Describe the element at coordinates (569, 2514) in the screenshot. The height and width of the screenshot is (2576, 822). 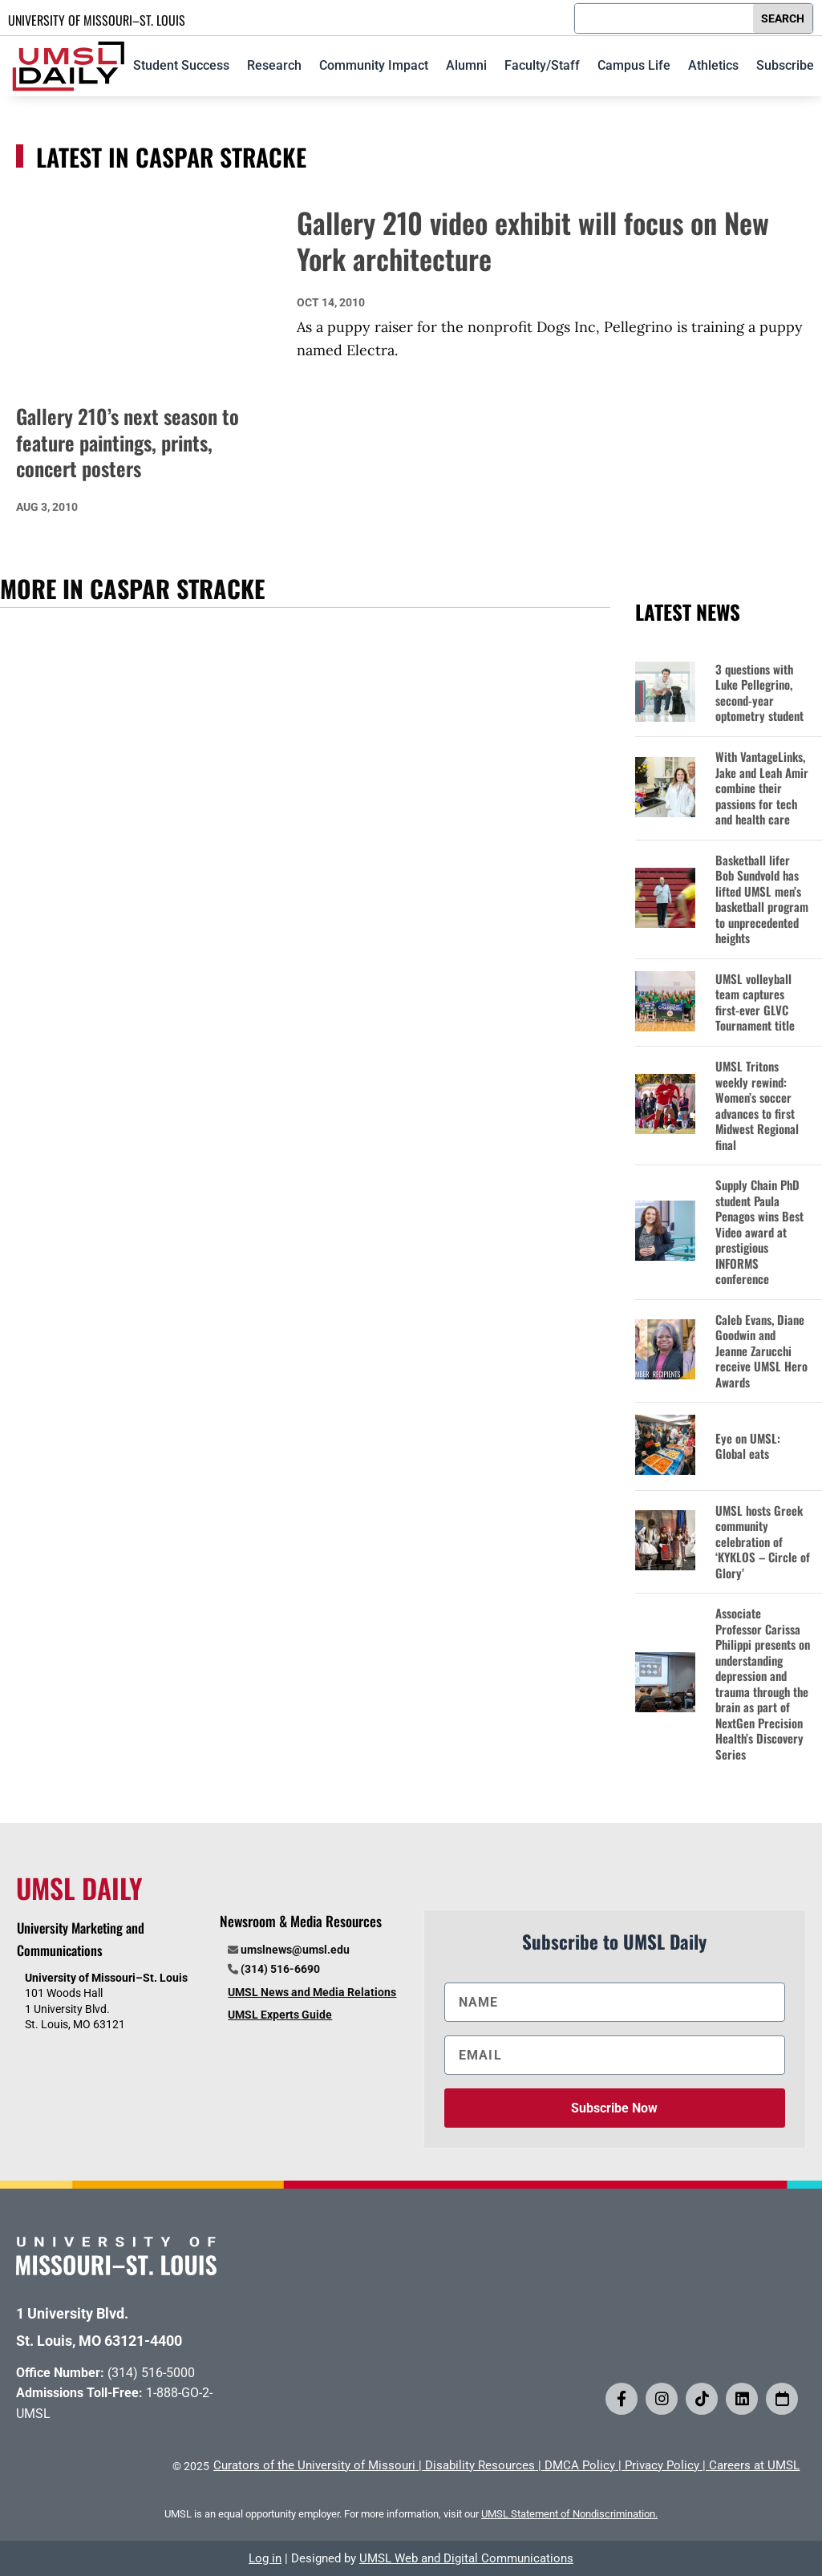
I see `UMSL Statement of Nondiscrimination.` at that location.